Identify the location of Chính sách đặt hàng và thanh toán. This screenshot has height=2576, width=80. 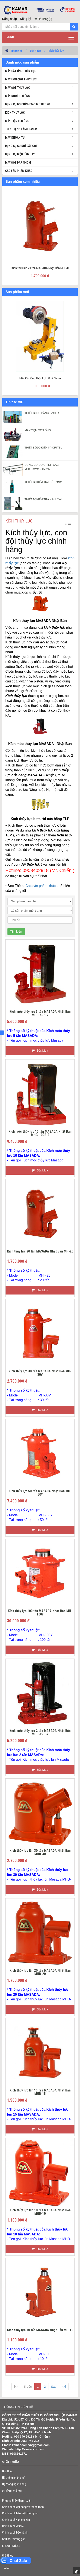
(23, 2507).